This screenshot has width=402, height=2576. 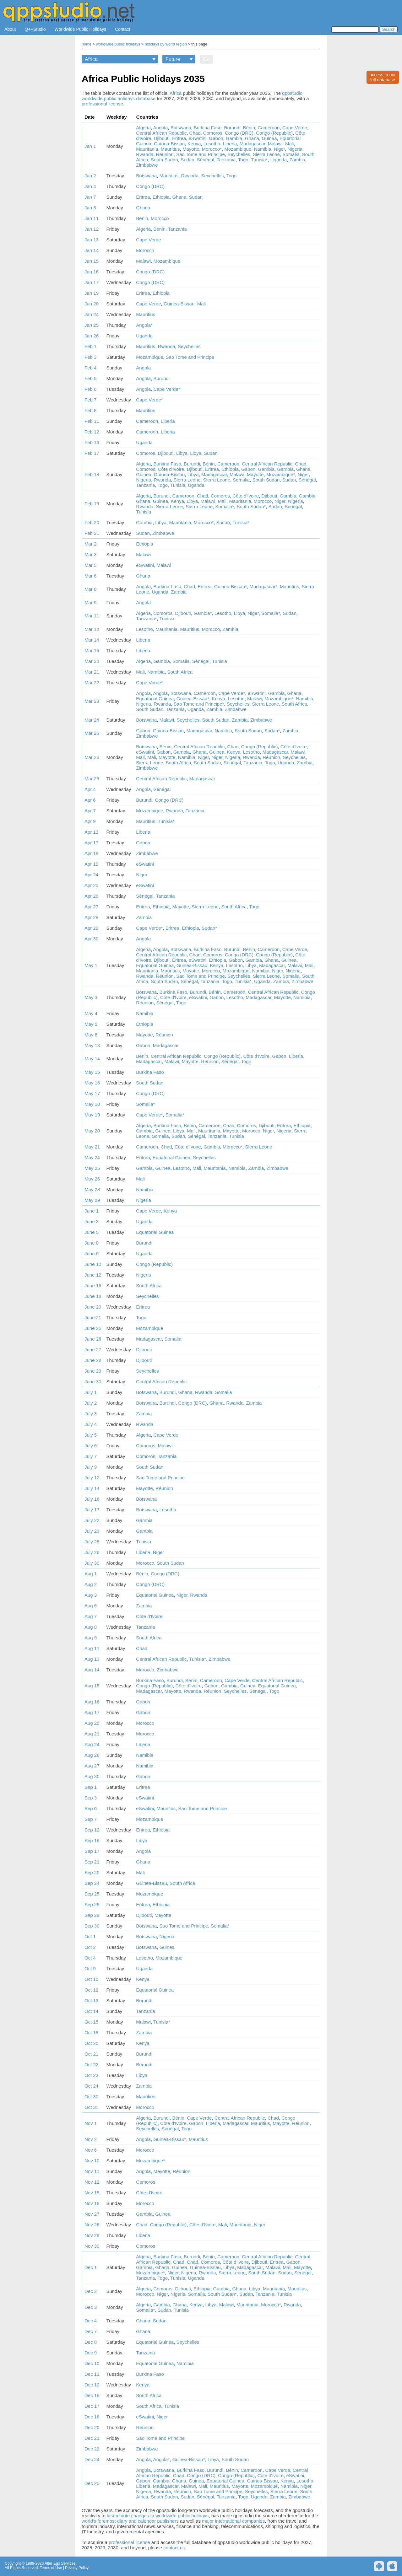 What do you see at coordinates (92, 1168) in the screenshot?
I see `May 25` at bounding box center [92, 1168].